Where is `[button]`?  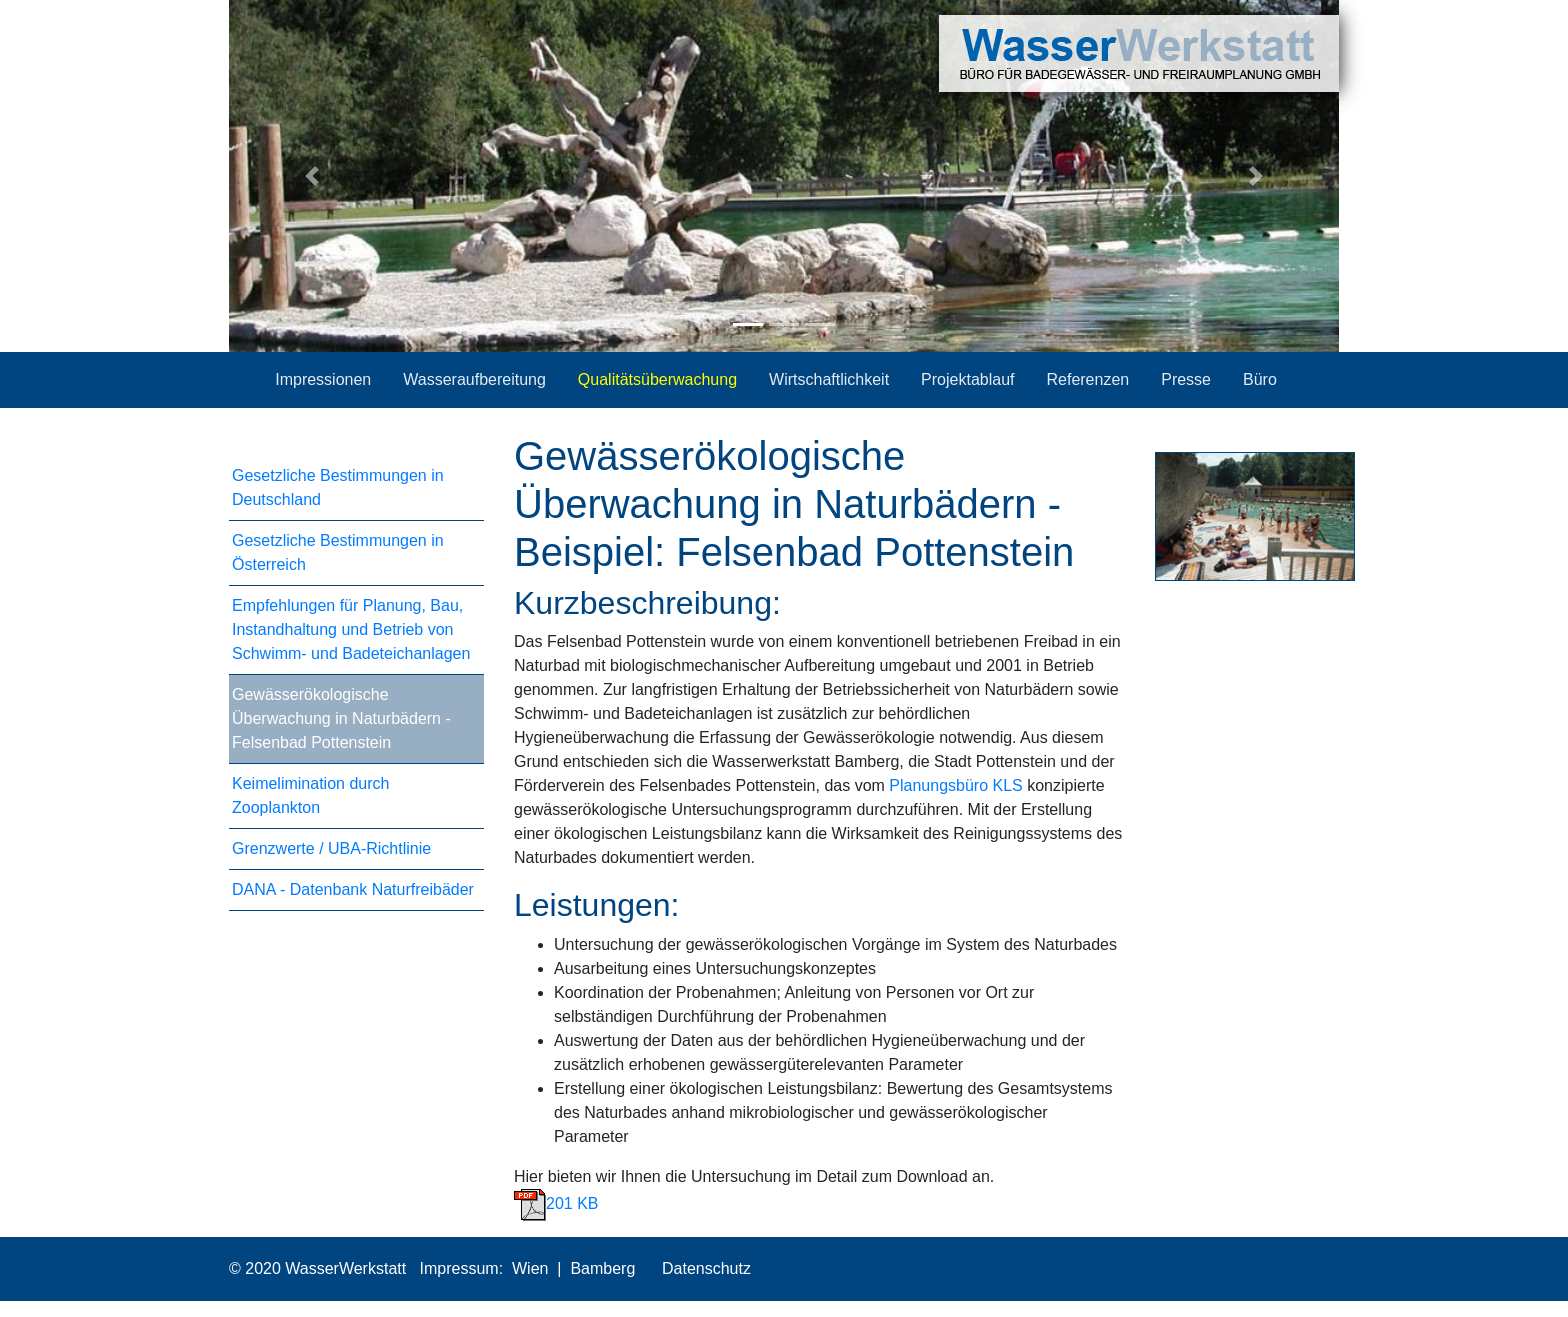
[button] is located at coordinates (312, 176).